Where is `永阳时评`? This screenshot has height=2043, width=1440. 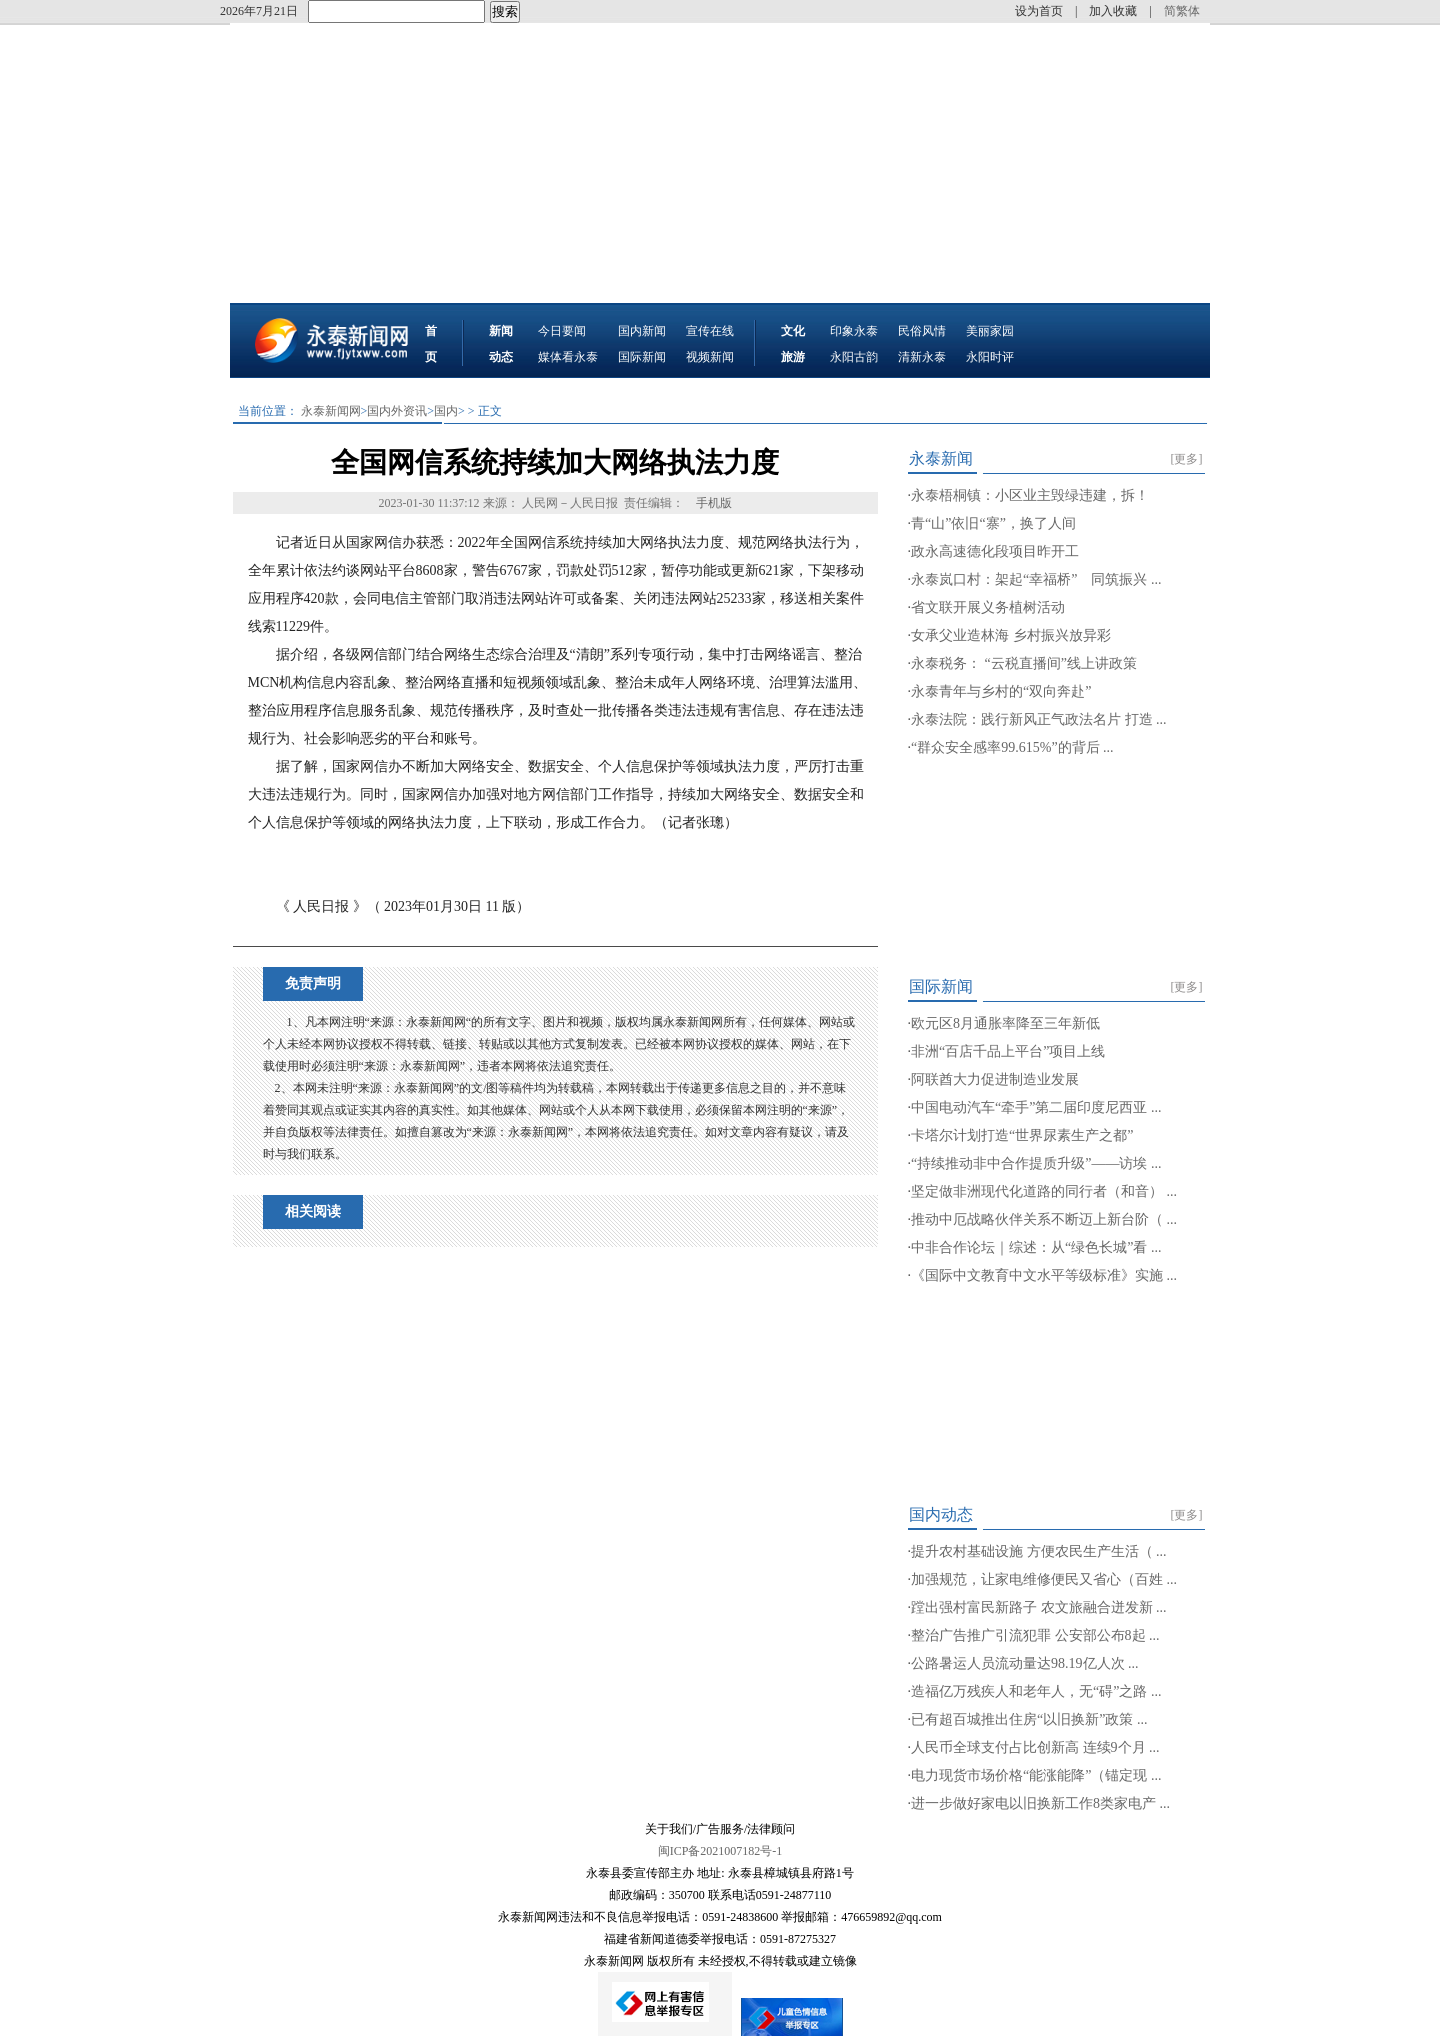
永阳时评 is located at coordinates (990, 357).